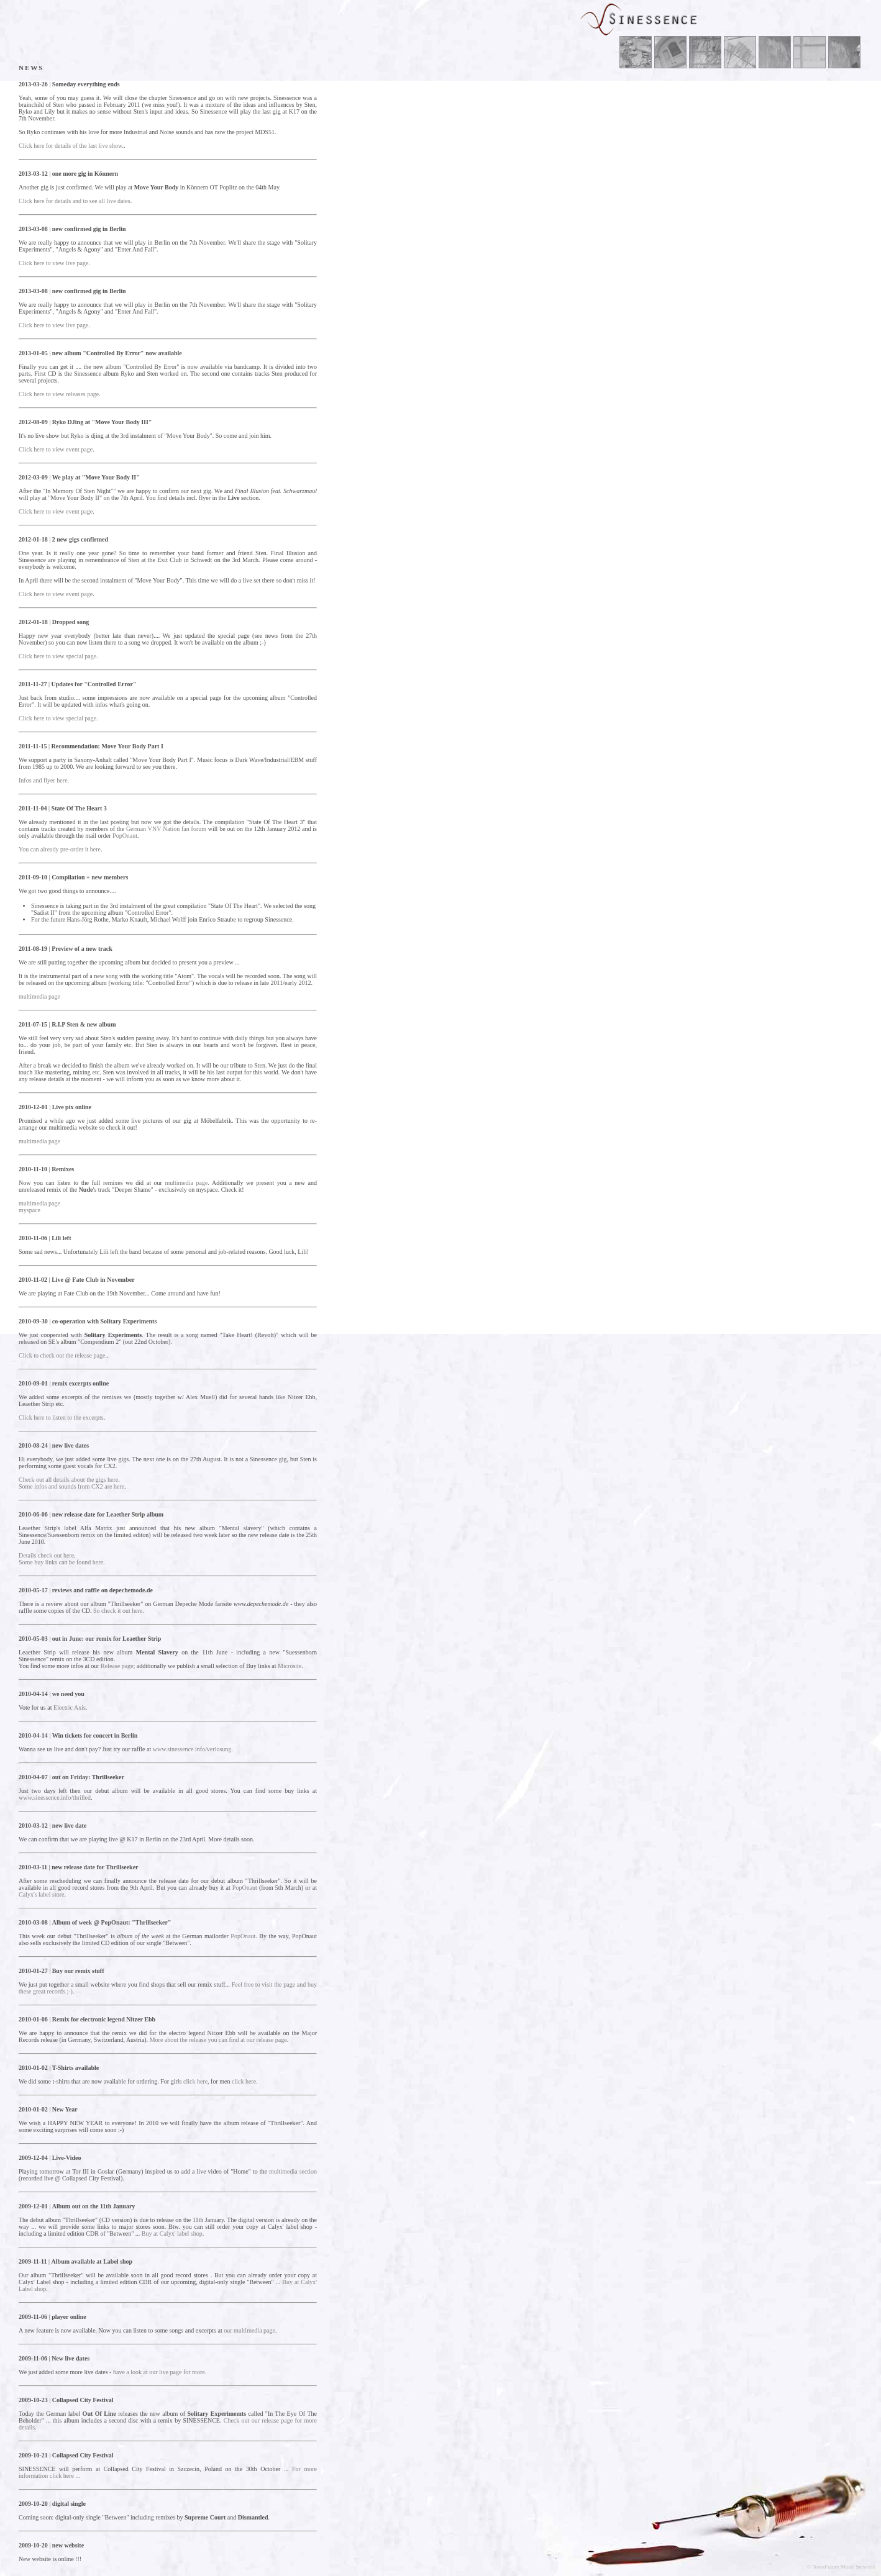 The image size is (881, 2576). I want to click on our multimedia page, so click(249, 2330).